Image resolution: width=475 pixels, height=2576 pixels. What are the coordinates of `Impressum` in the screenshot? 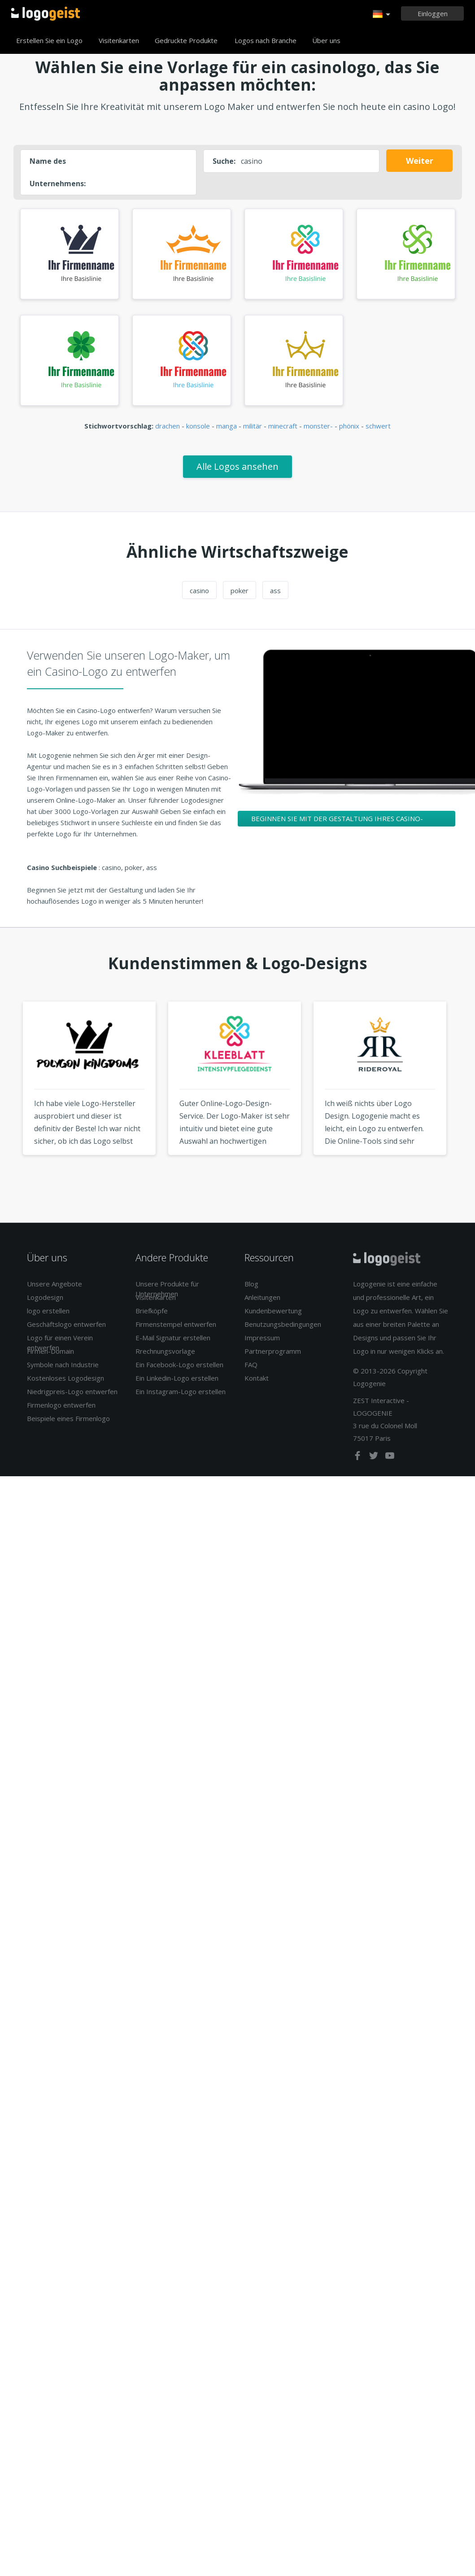 It's located at (262, 1337).